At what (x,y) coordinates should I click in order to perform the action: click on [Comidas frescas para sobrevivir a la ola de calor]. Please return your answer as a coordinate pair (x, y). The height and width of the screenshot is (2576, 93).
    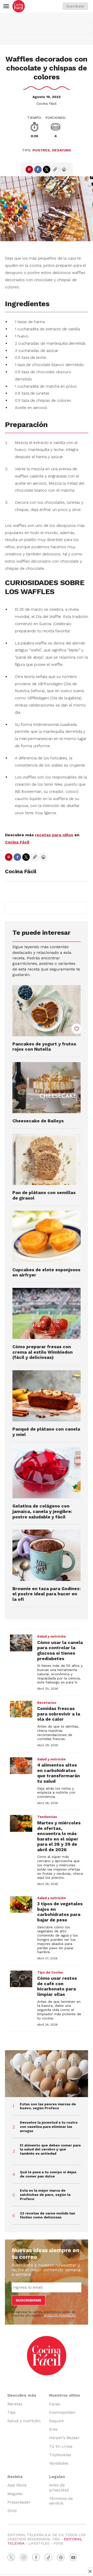
    Looking at the image, I should click on (21, 1709).